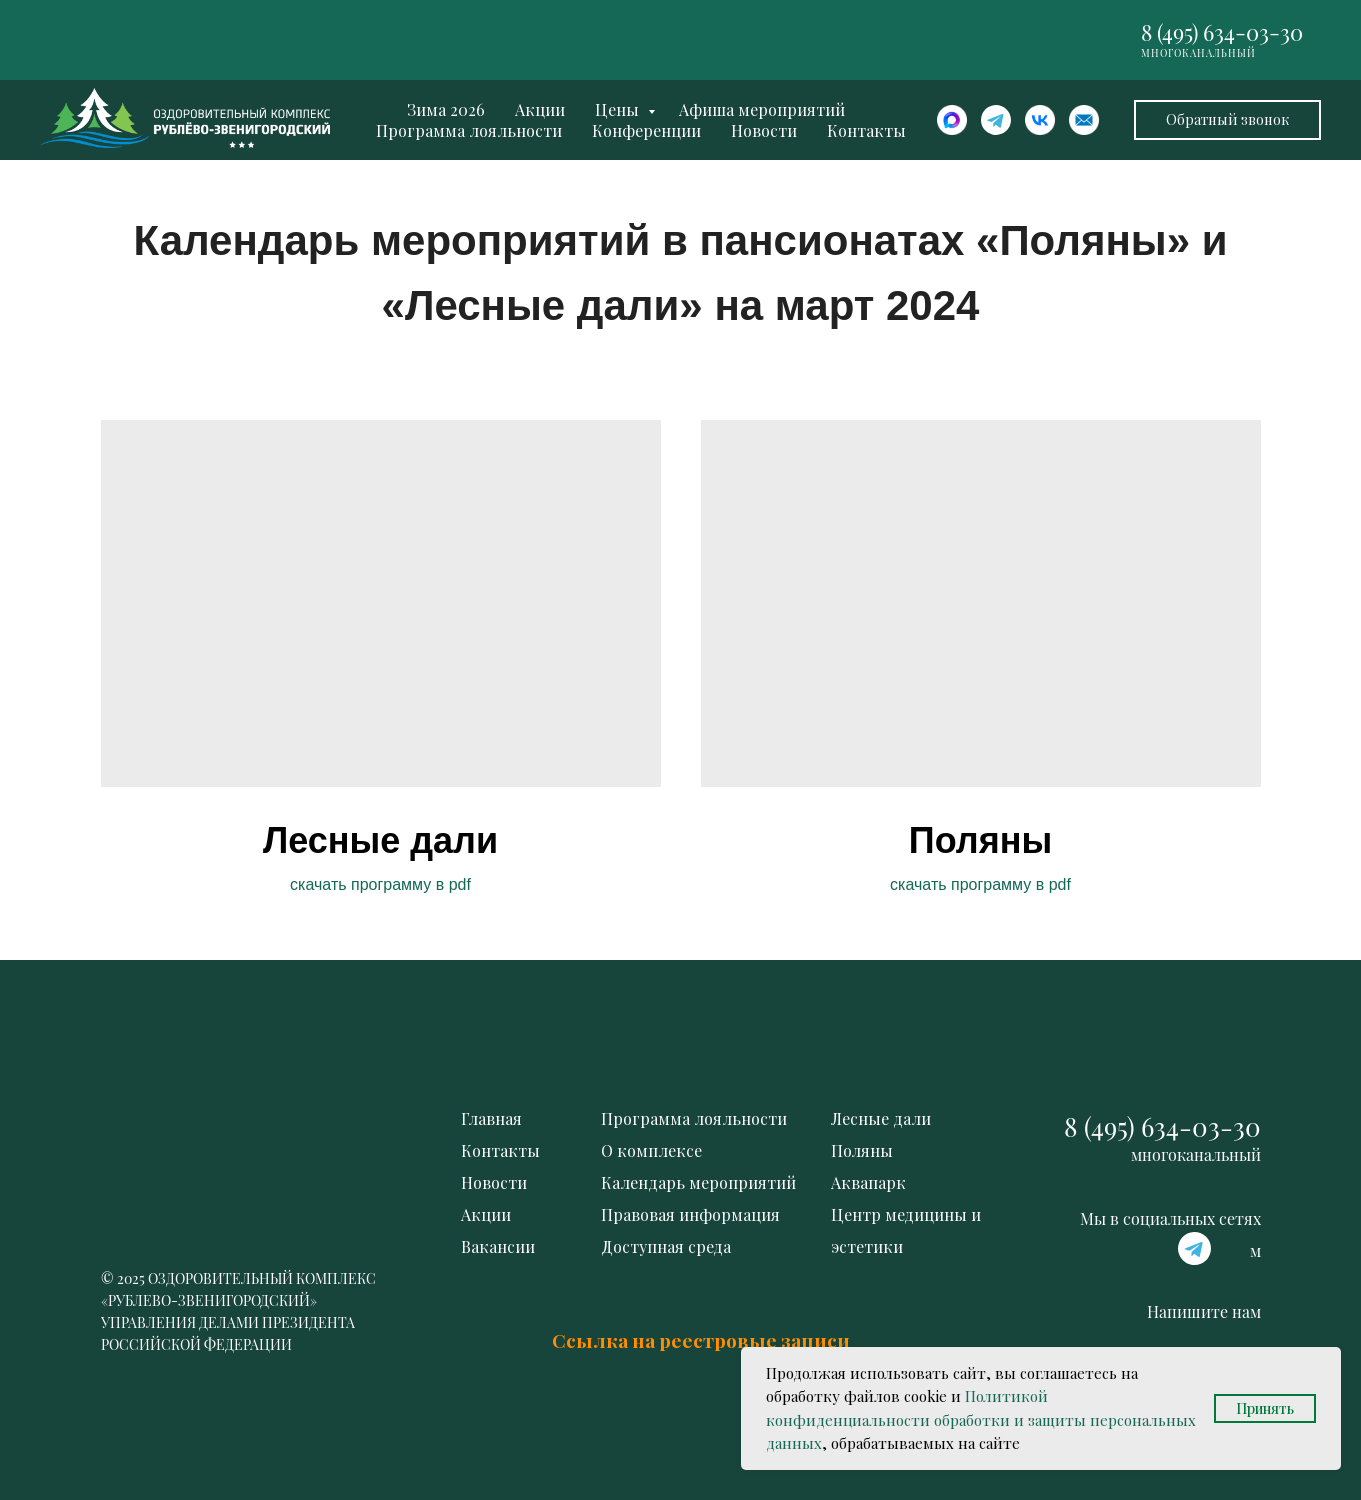 Image resolution: width=1361 pixels, height=1500 pixels. I want to click on Календарь мероприятий, so click(698, 1182).